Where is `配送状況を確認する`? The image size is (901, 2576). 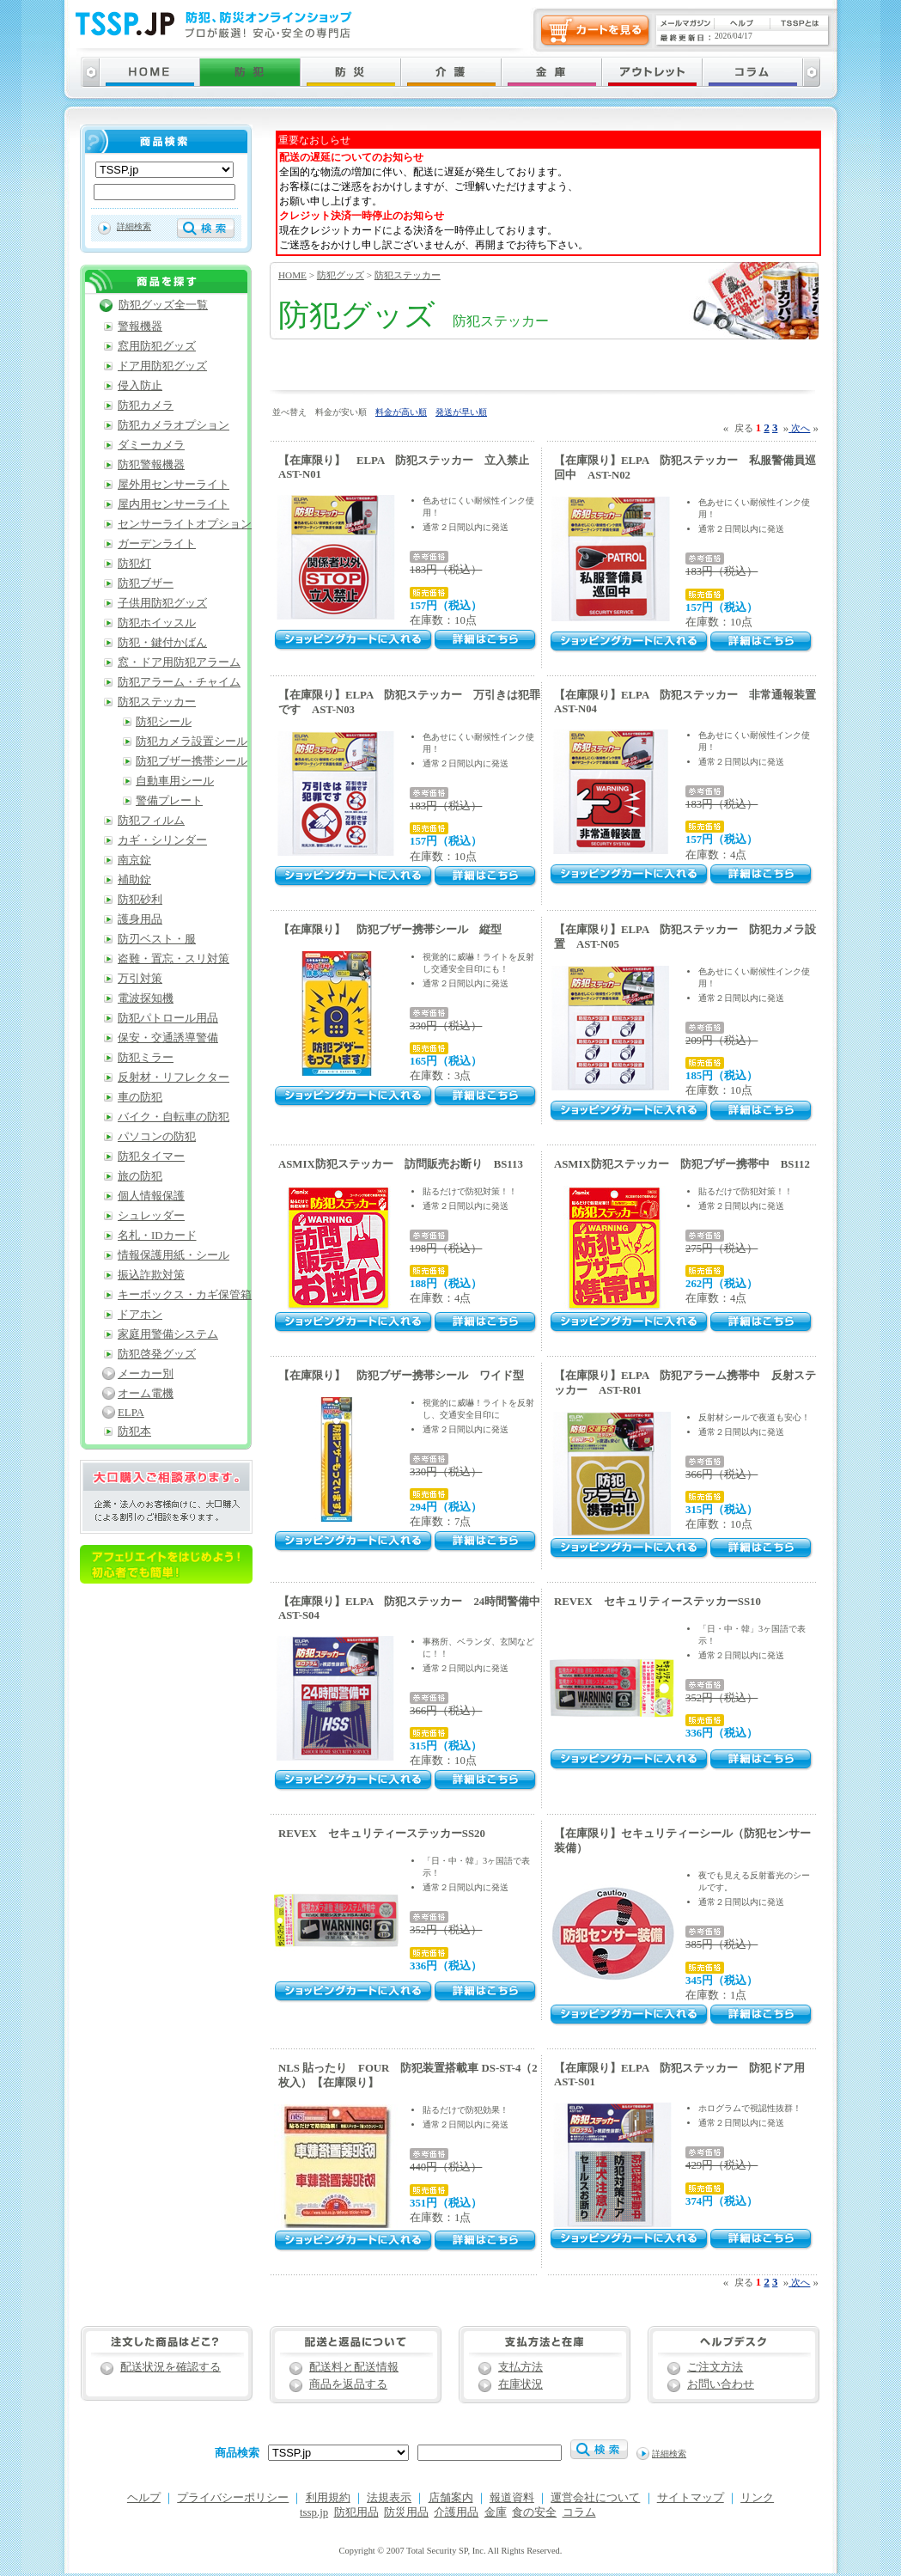
配送状況を確認する is located at coordinates (170, 2367).